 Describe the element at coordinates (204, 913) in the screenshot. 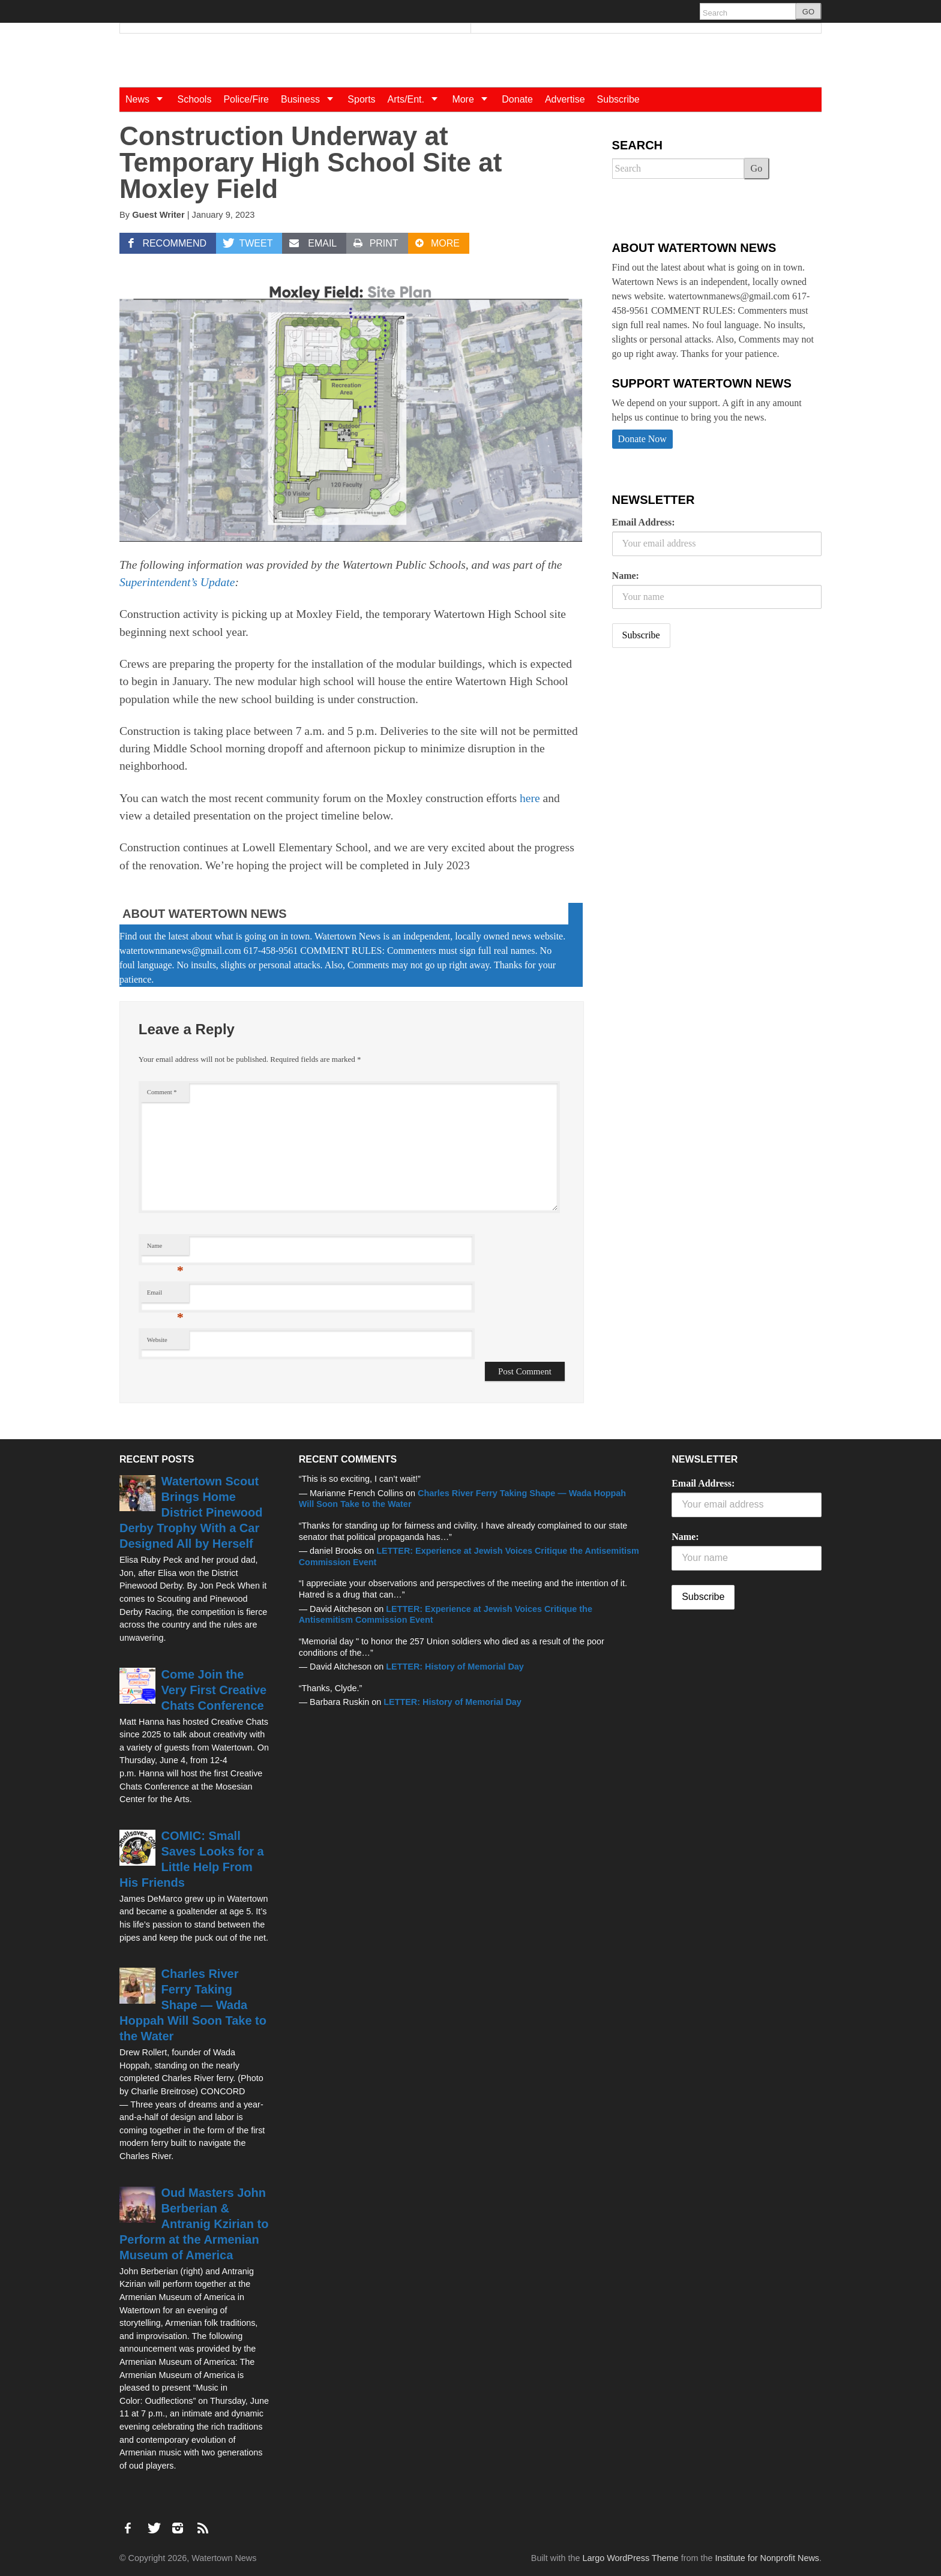

I see `About Watertown News` at that location.